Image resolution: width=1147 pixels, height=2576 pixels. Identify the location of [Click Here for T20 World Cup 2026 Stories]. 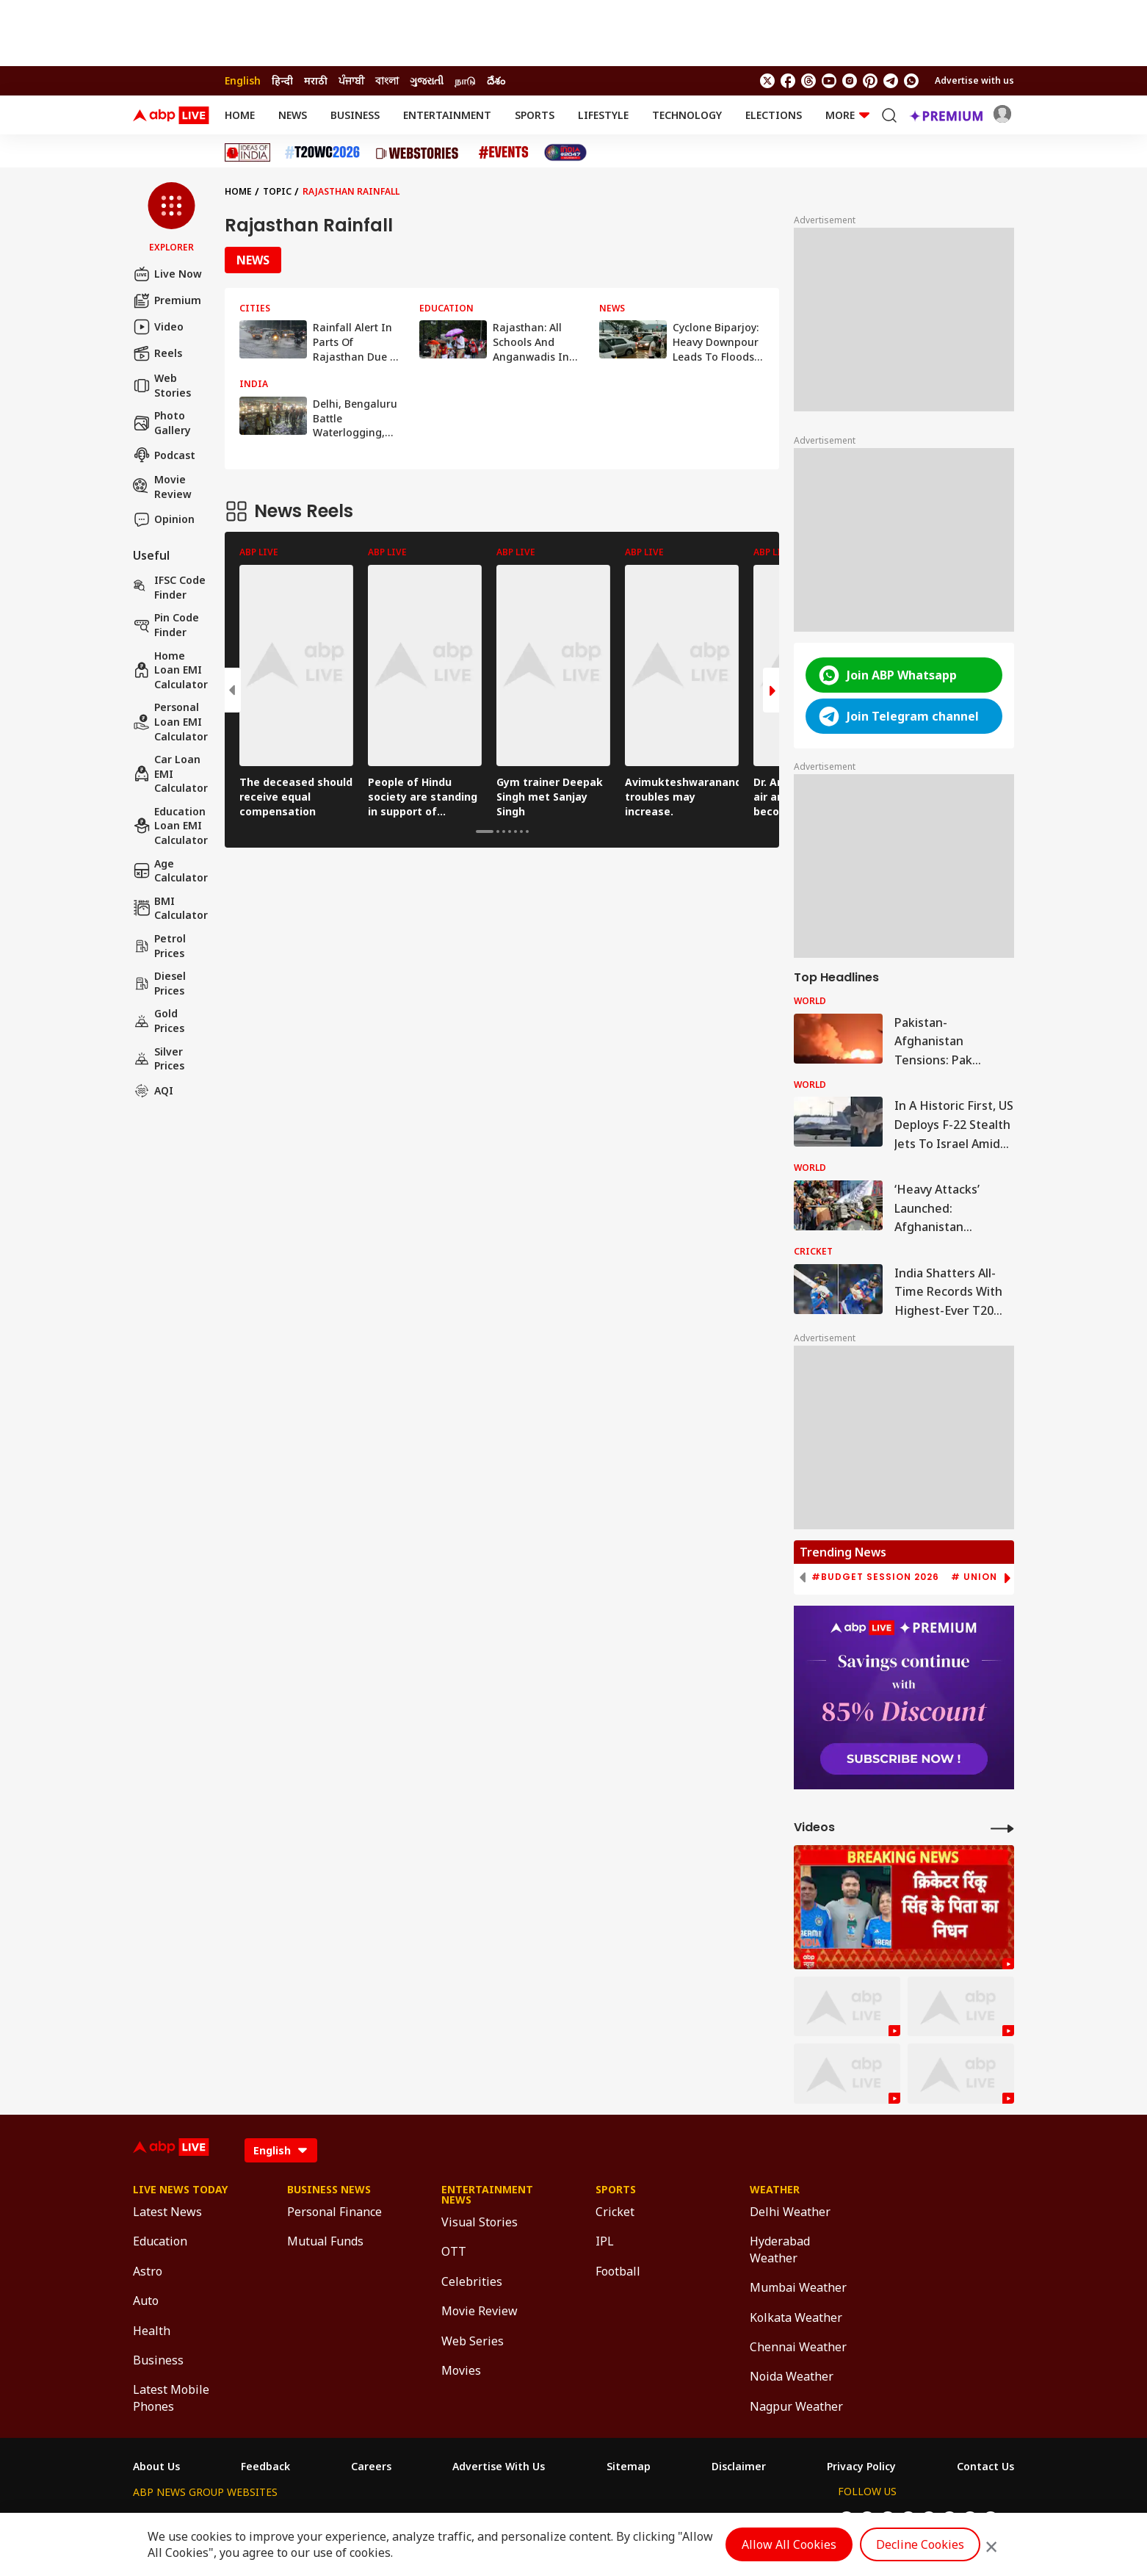
(322, 152).